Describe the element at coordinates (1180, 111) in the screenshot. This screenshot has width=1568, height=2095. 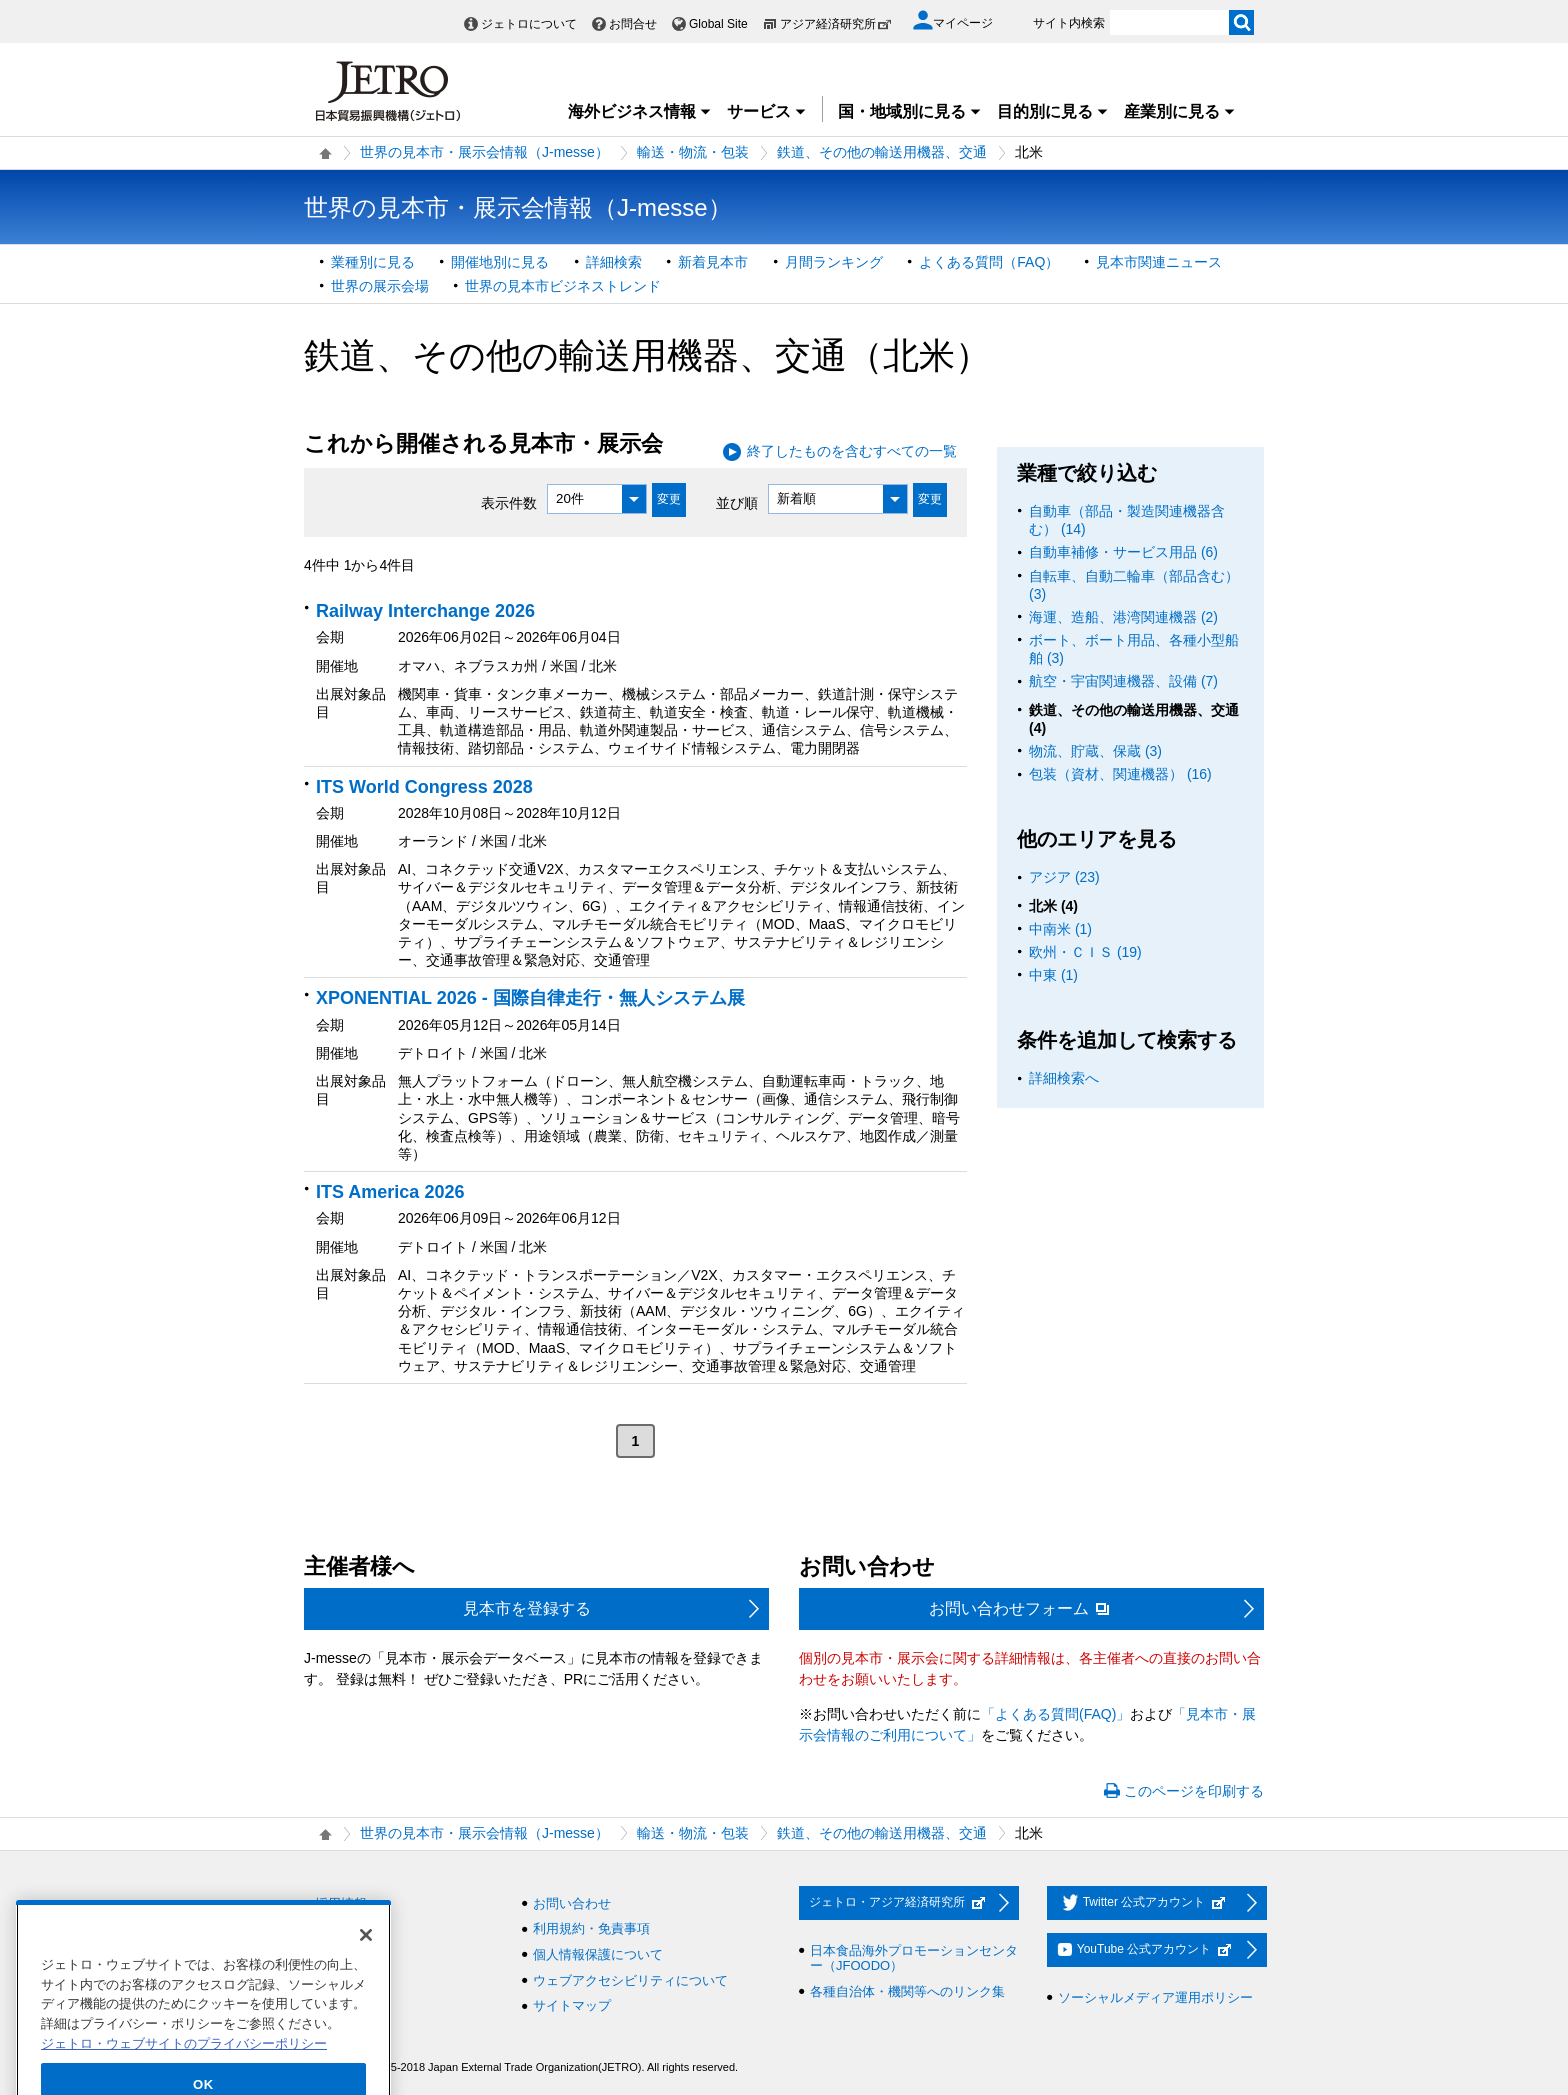
I see `産業別に見る` at that location.